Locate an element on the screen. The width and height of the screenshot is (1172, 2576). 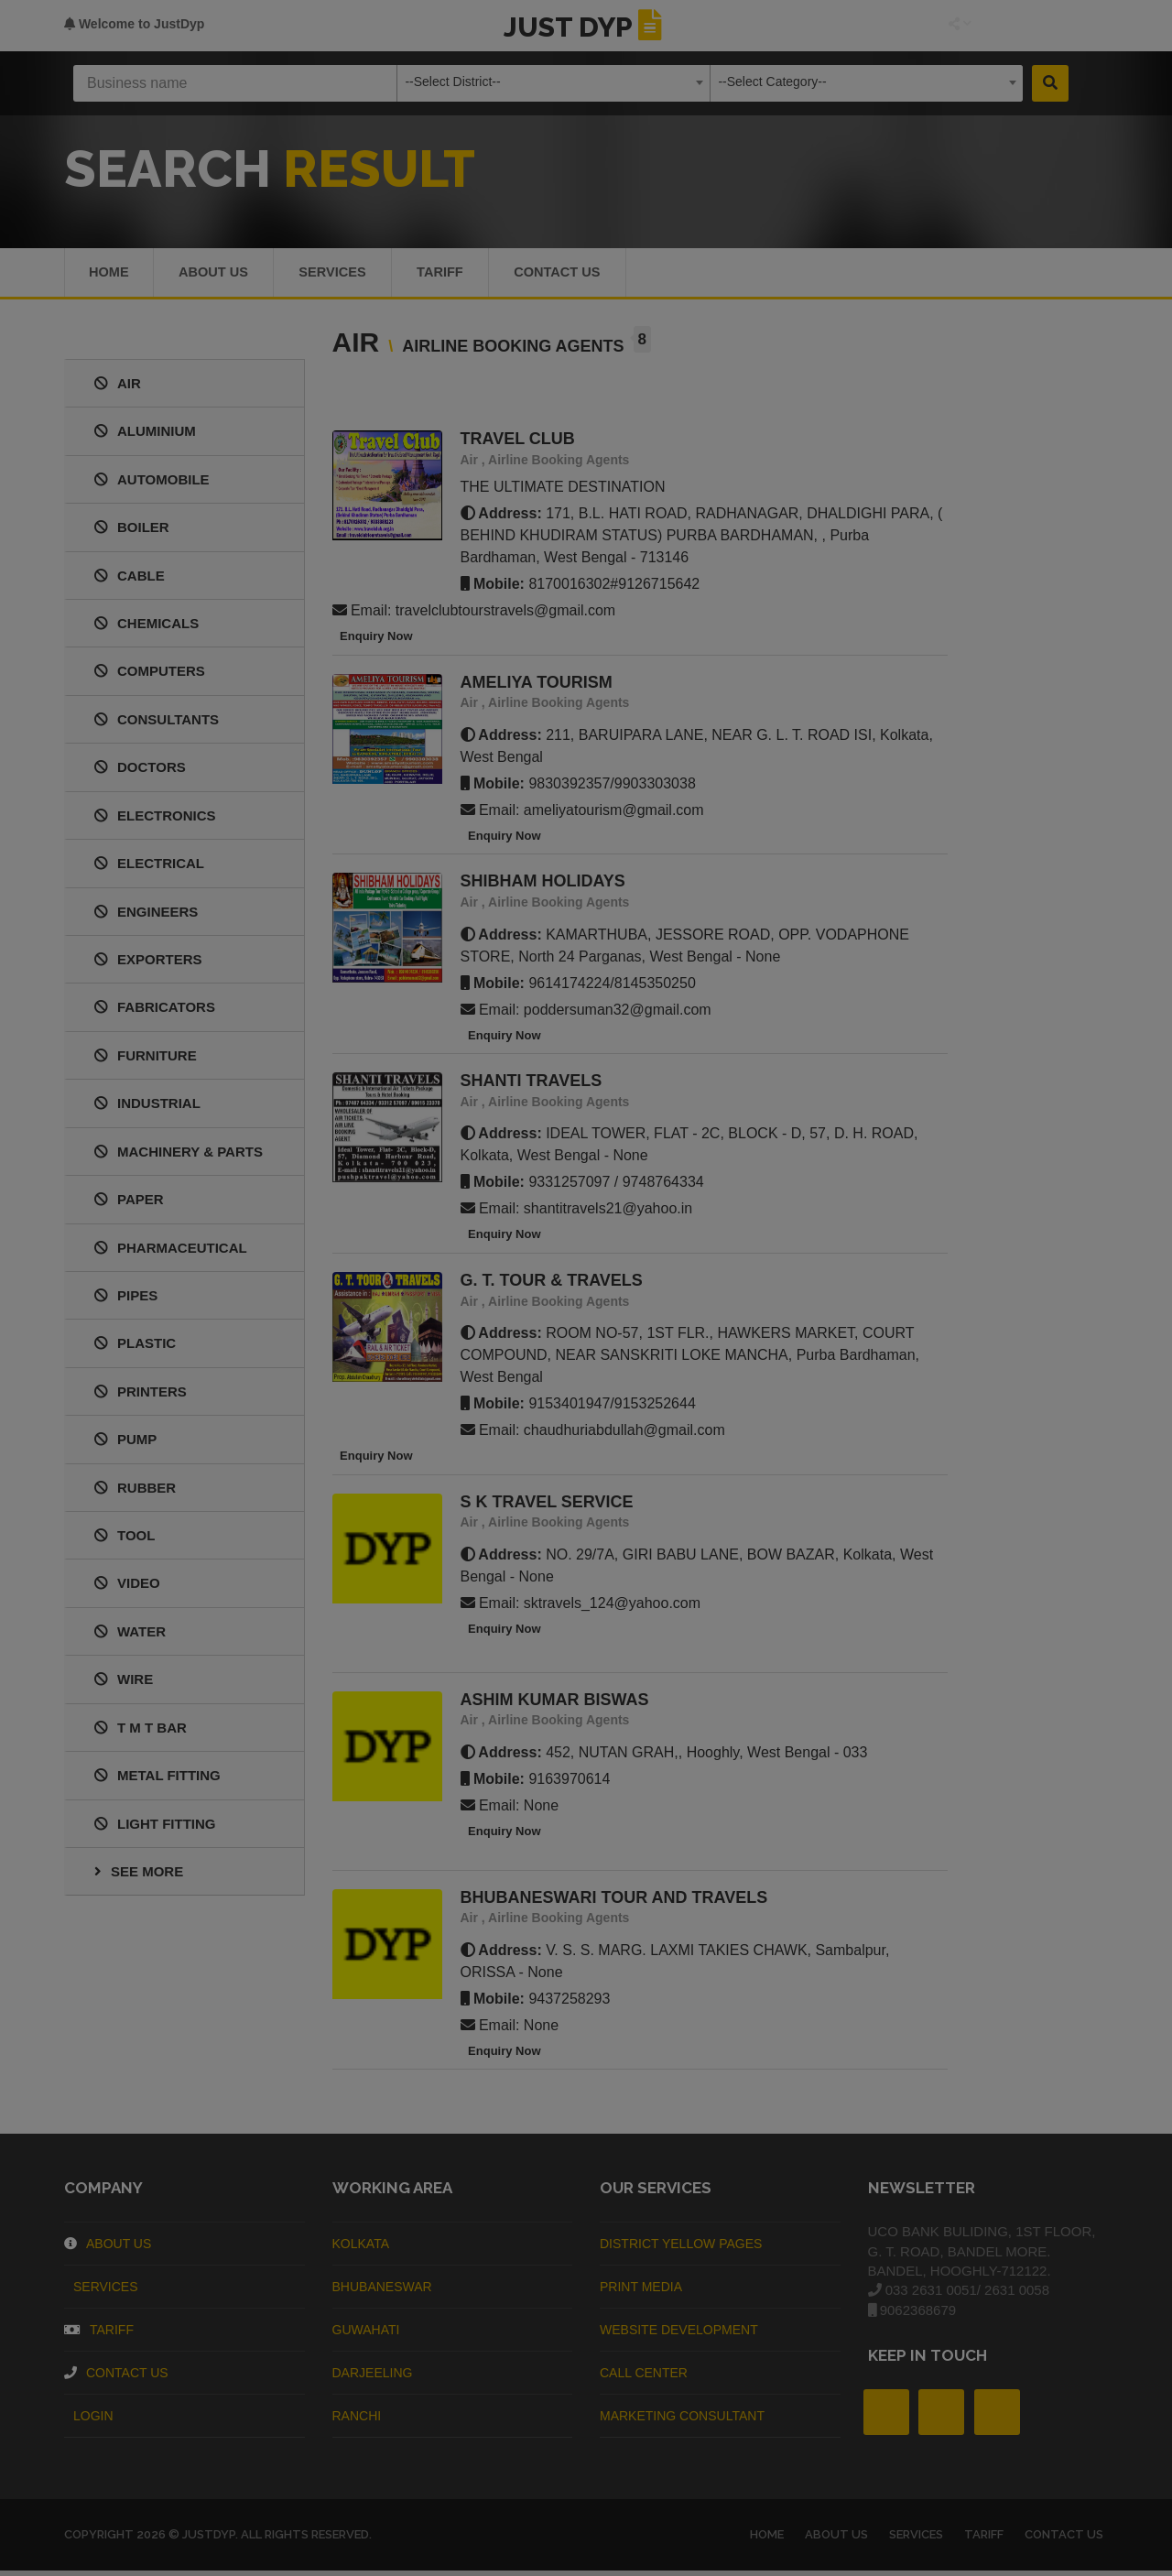
AUTOMOBILE is located at coordinates (152, 484).